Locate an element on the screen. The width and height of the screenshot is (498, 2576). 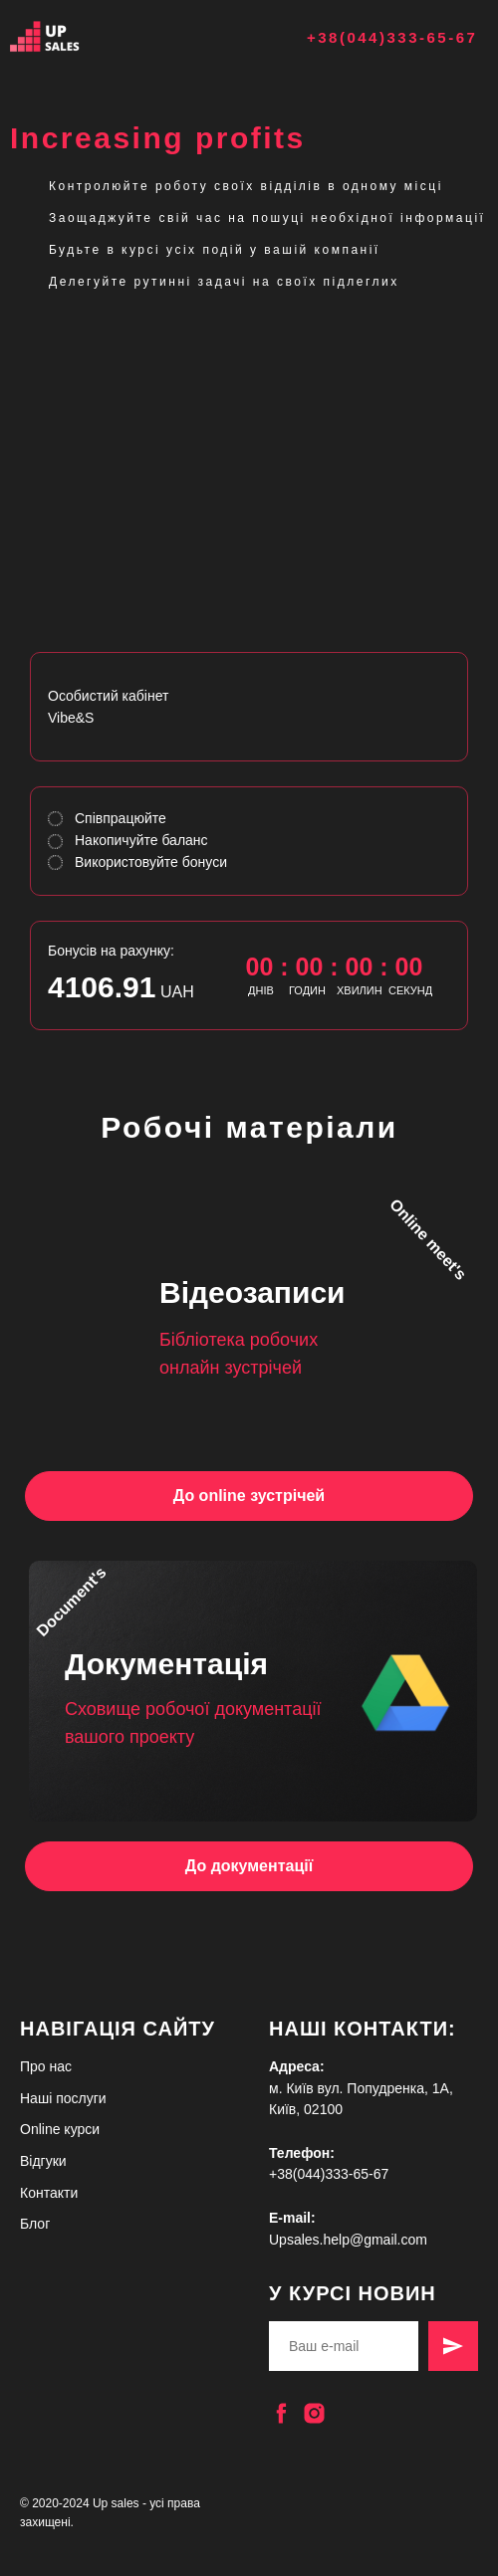
Документація is located at coordinates (166, 1663).